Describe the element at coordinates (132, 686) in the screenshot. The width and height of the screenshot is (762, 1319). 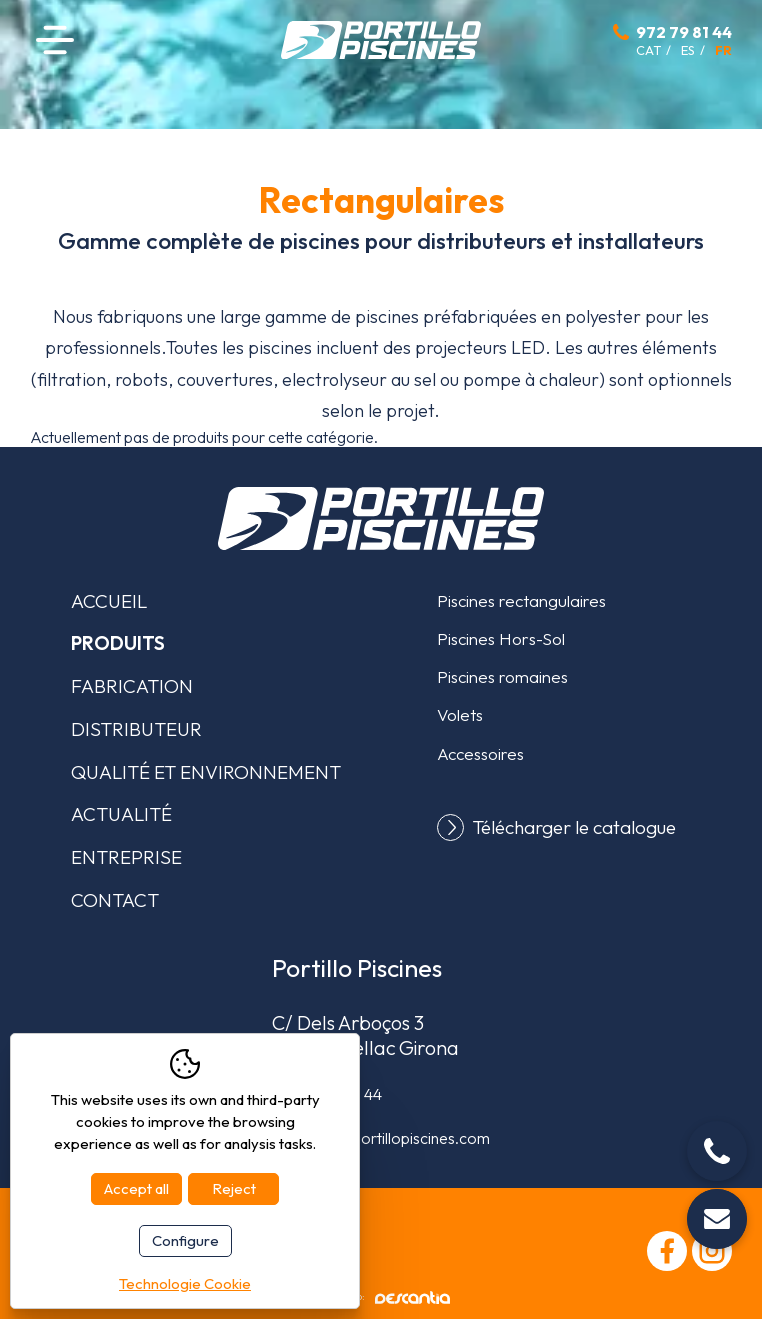
I see `Fabrication` at that location.